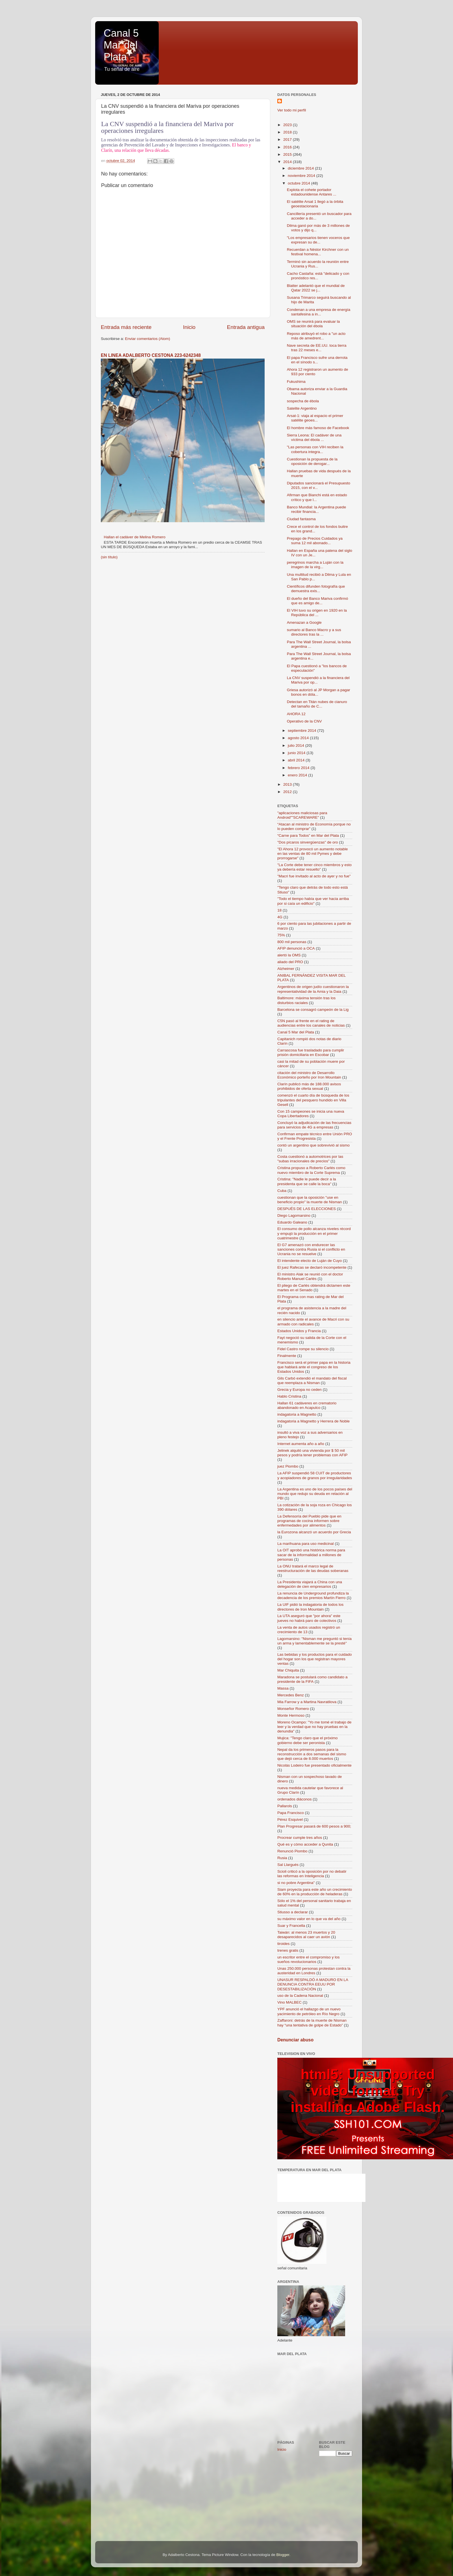 The height and width of the screenshot is (2576, 453). What do you see at coordinates (291, 942) in the screenshot?
I see `800 mil personas` at bounding box center [291, 942].